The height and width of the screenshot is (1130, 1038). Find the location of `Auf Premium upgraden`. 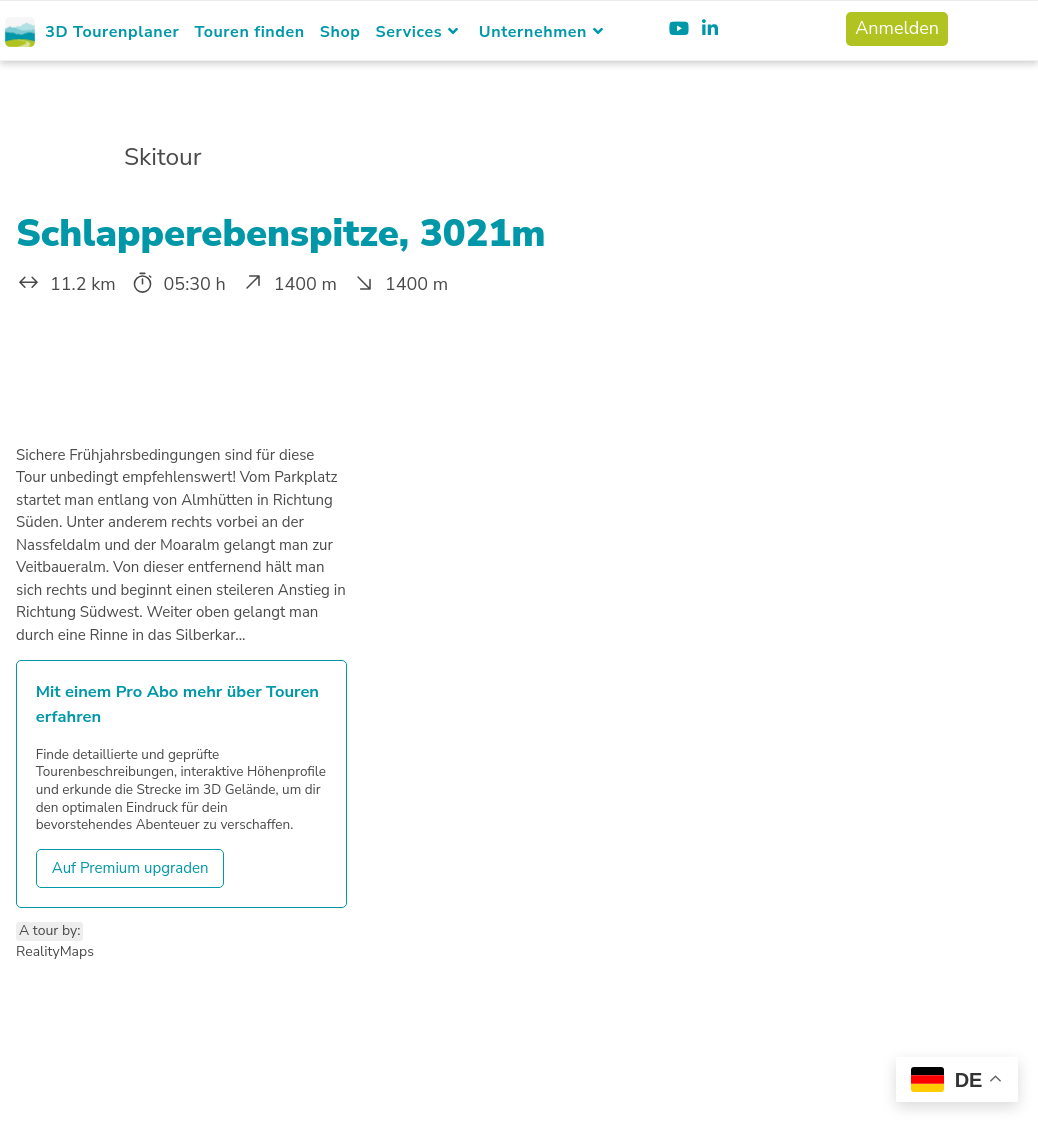

Auf Premium upgraden is located at coordinates (130, 868).